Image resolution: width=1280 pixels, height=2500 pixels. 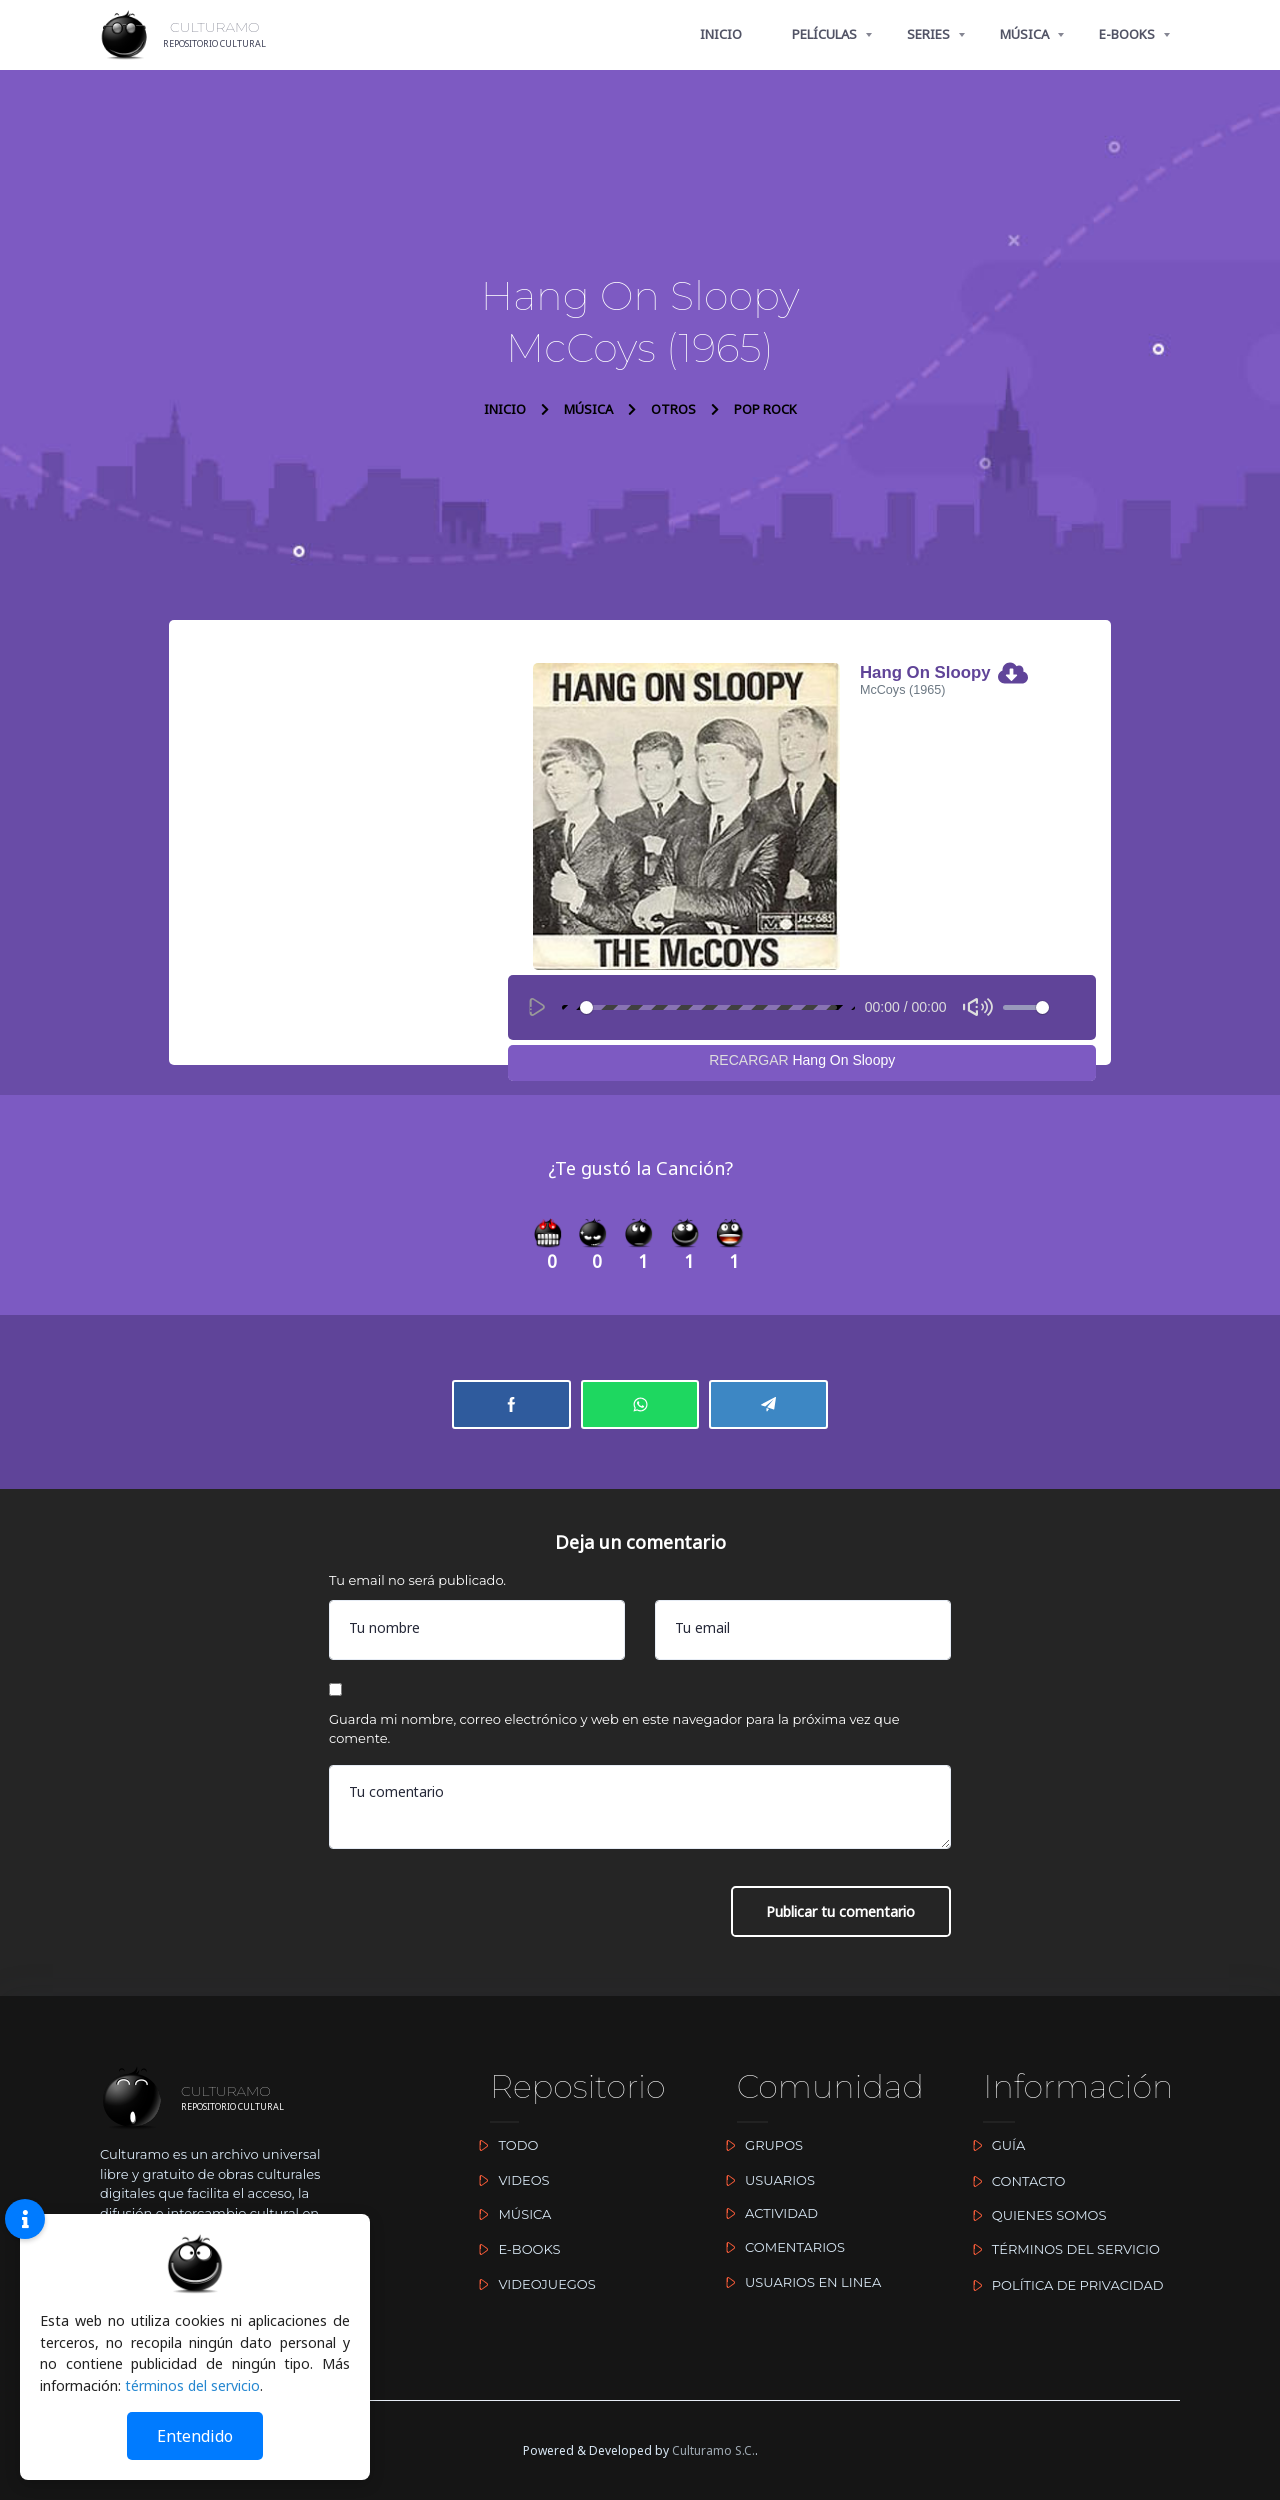 I want to click on Culturamo S.C., so click(x=713, y=2450).